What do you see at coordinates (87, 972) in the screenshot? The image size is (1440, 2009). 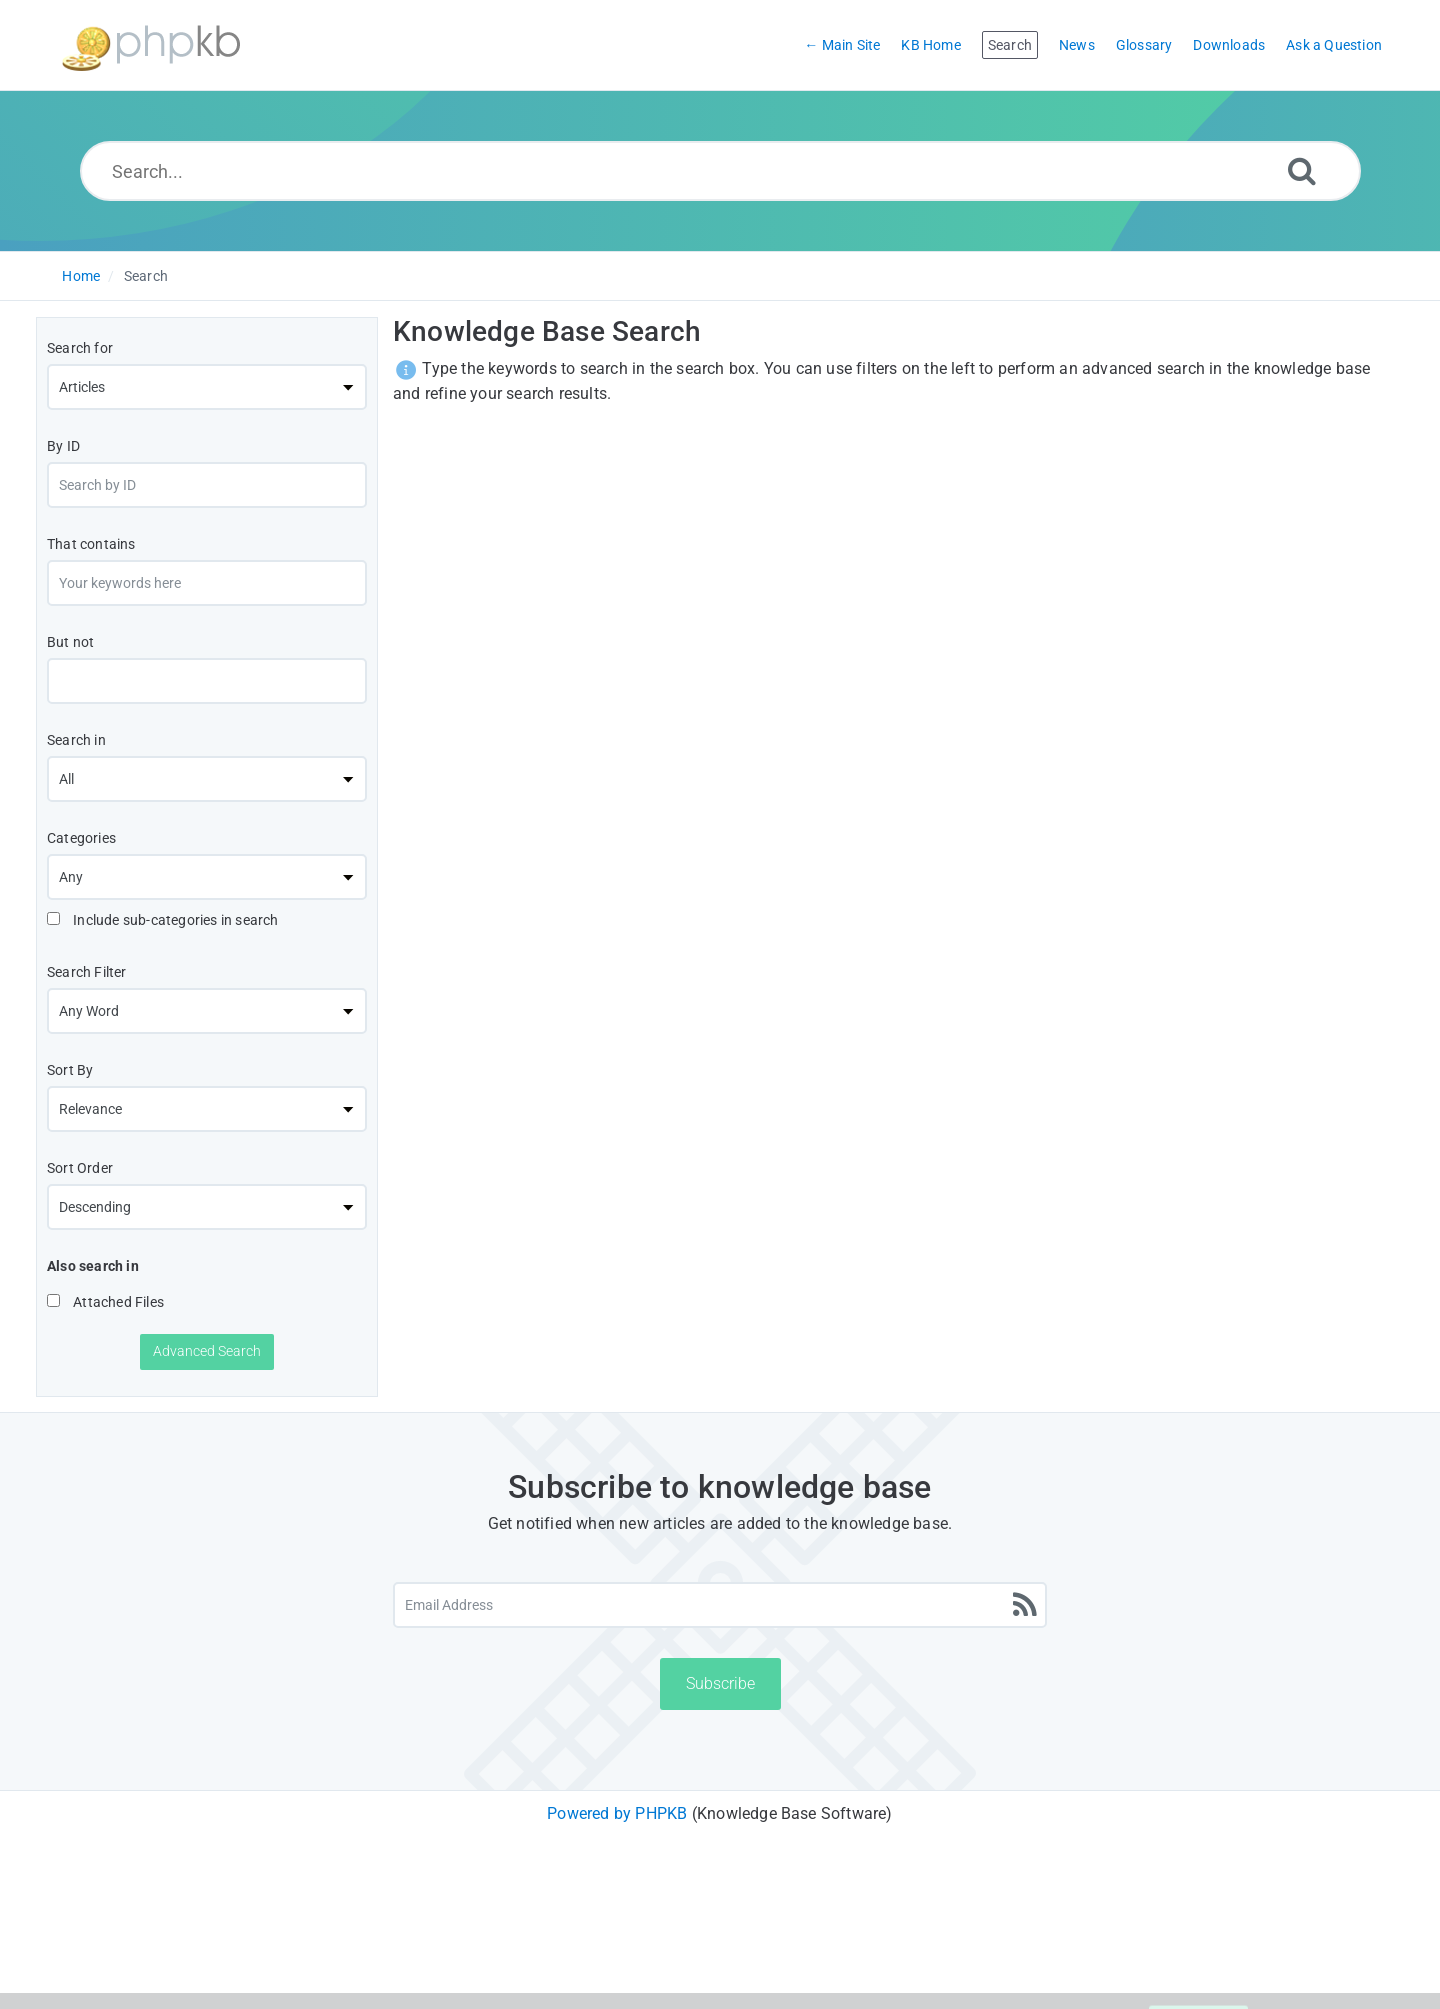 I see `Search Filter` at bounding box center [87, 972].